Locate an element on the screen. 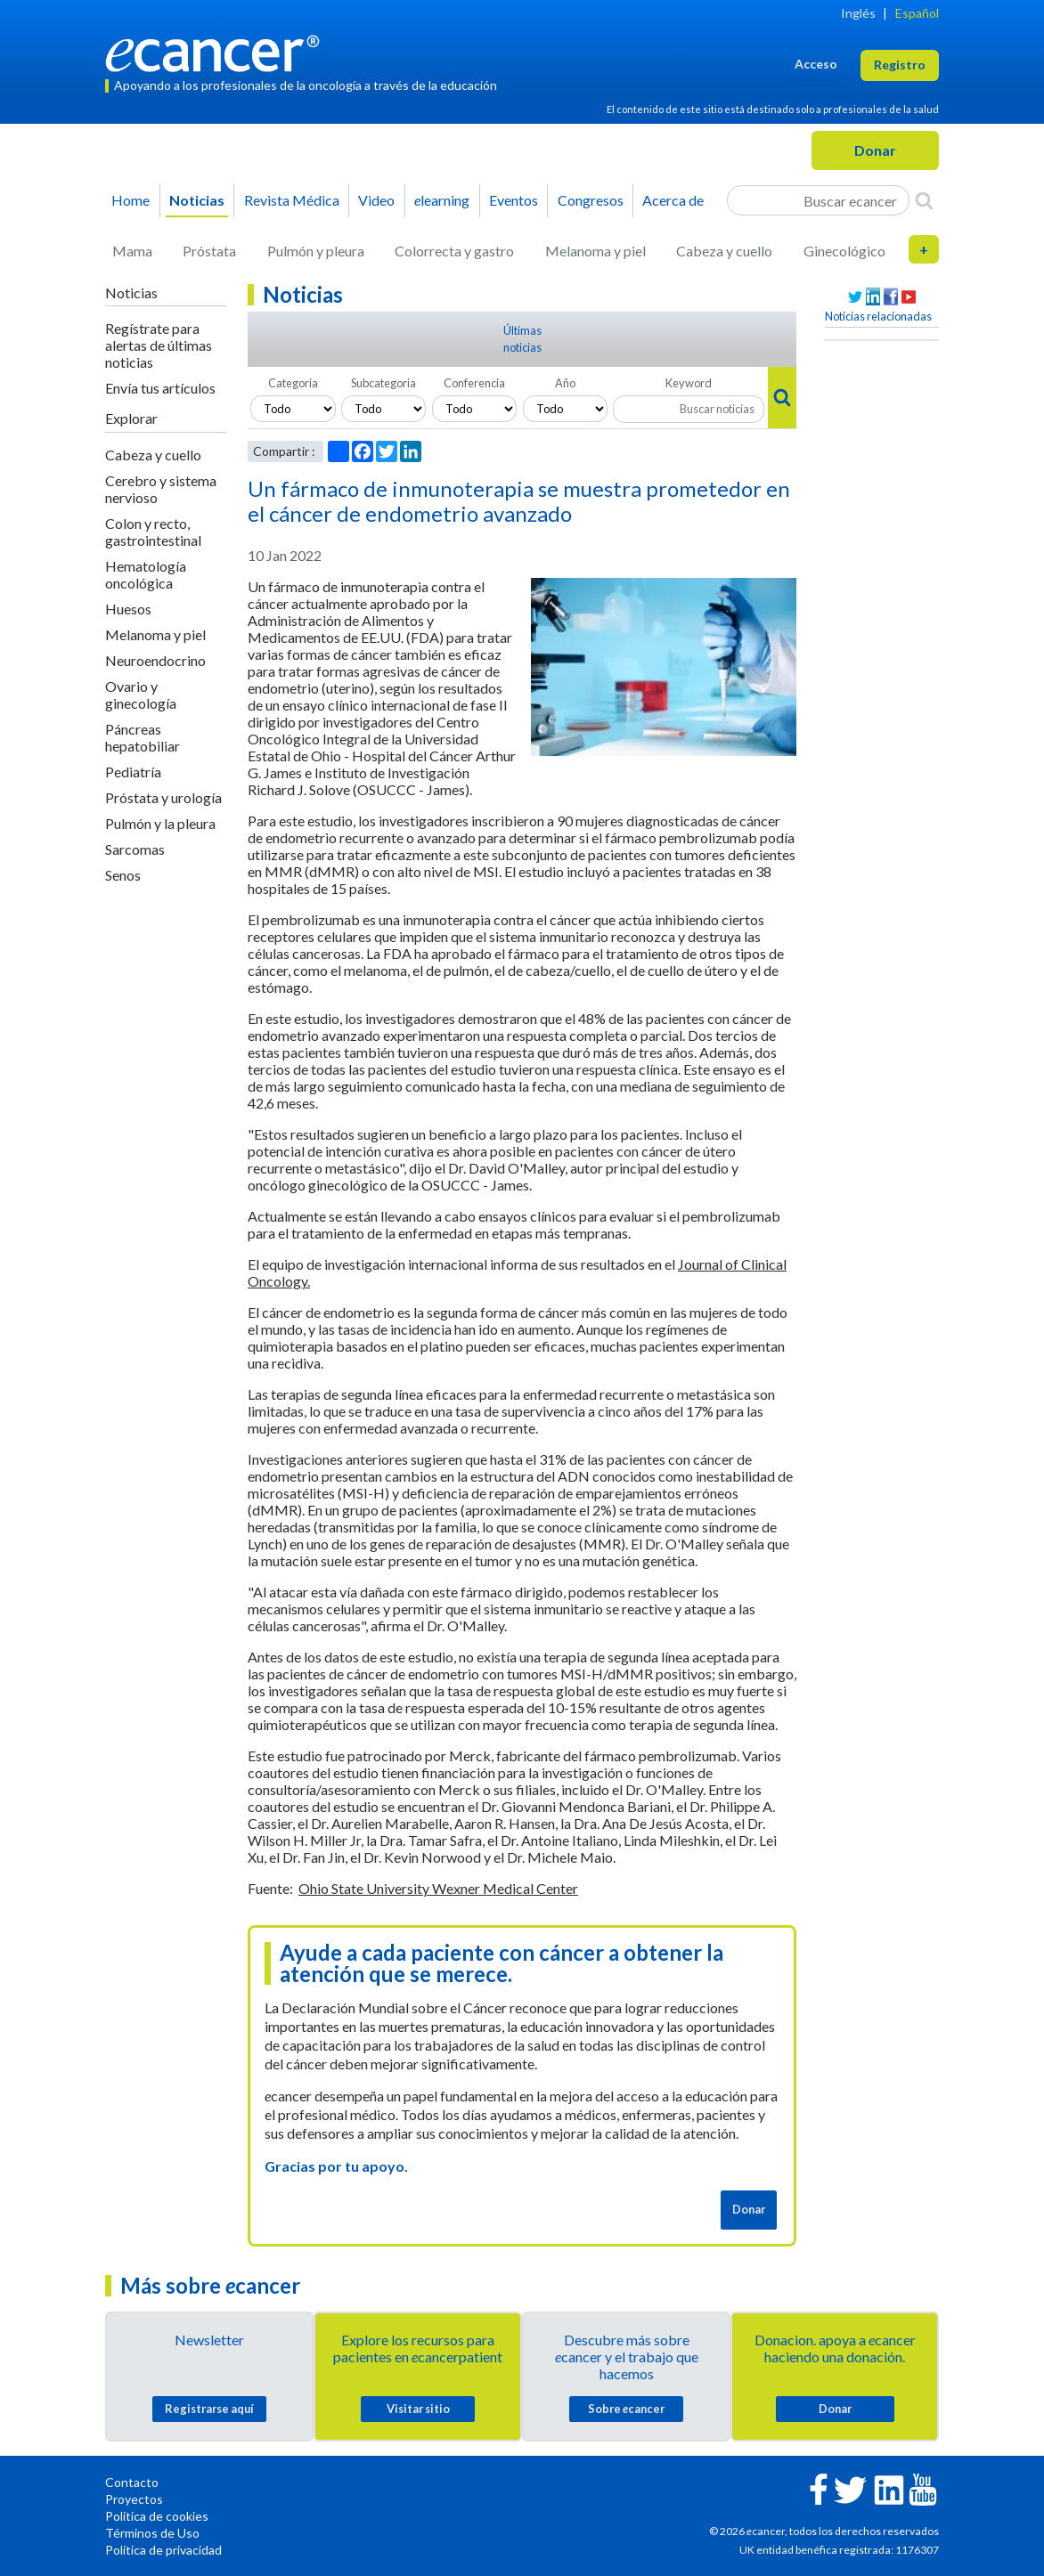  Sarcomas is located at coordinates (135, 849).